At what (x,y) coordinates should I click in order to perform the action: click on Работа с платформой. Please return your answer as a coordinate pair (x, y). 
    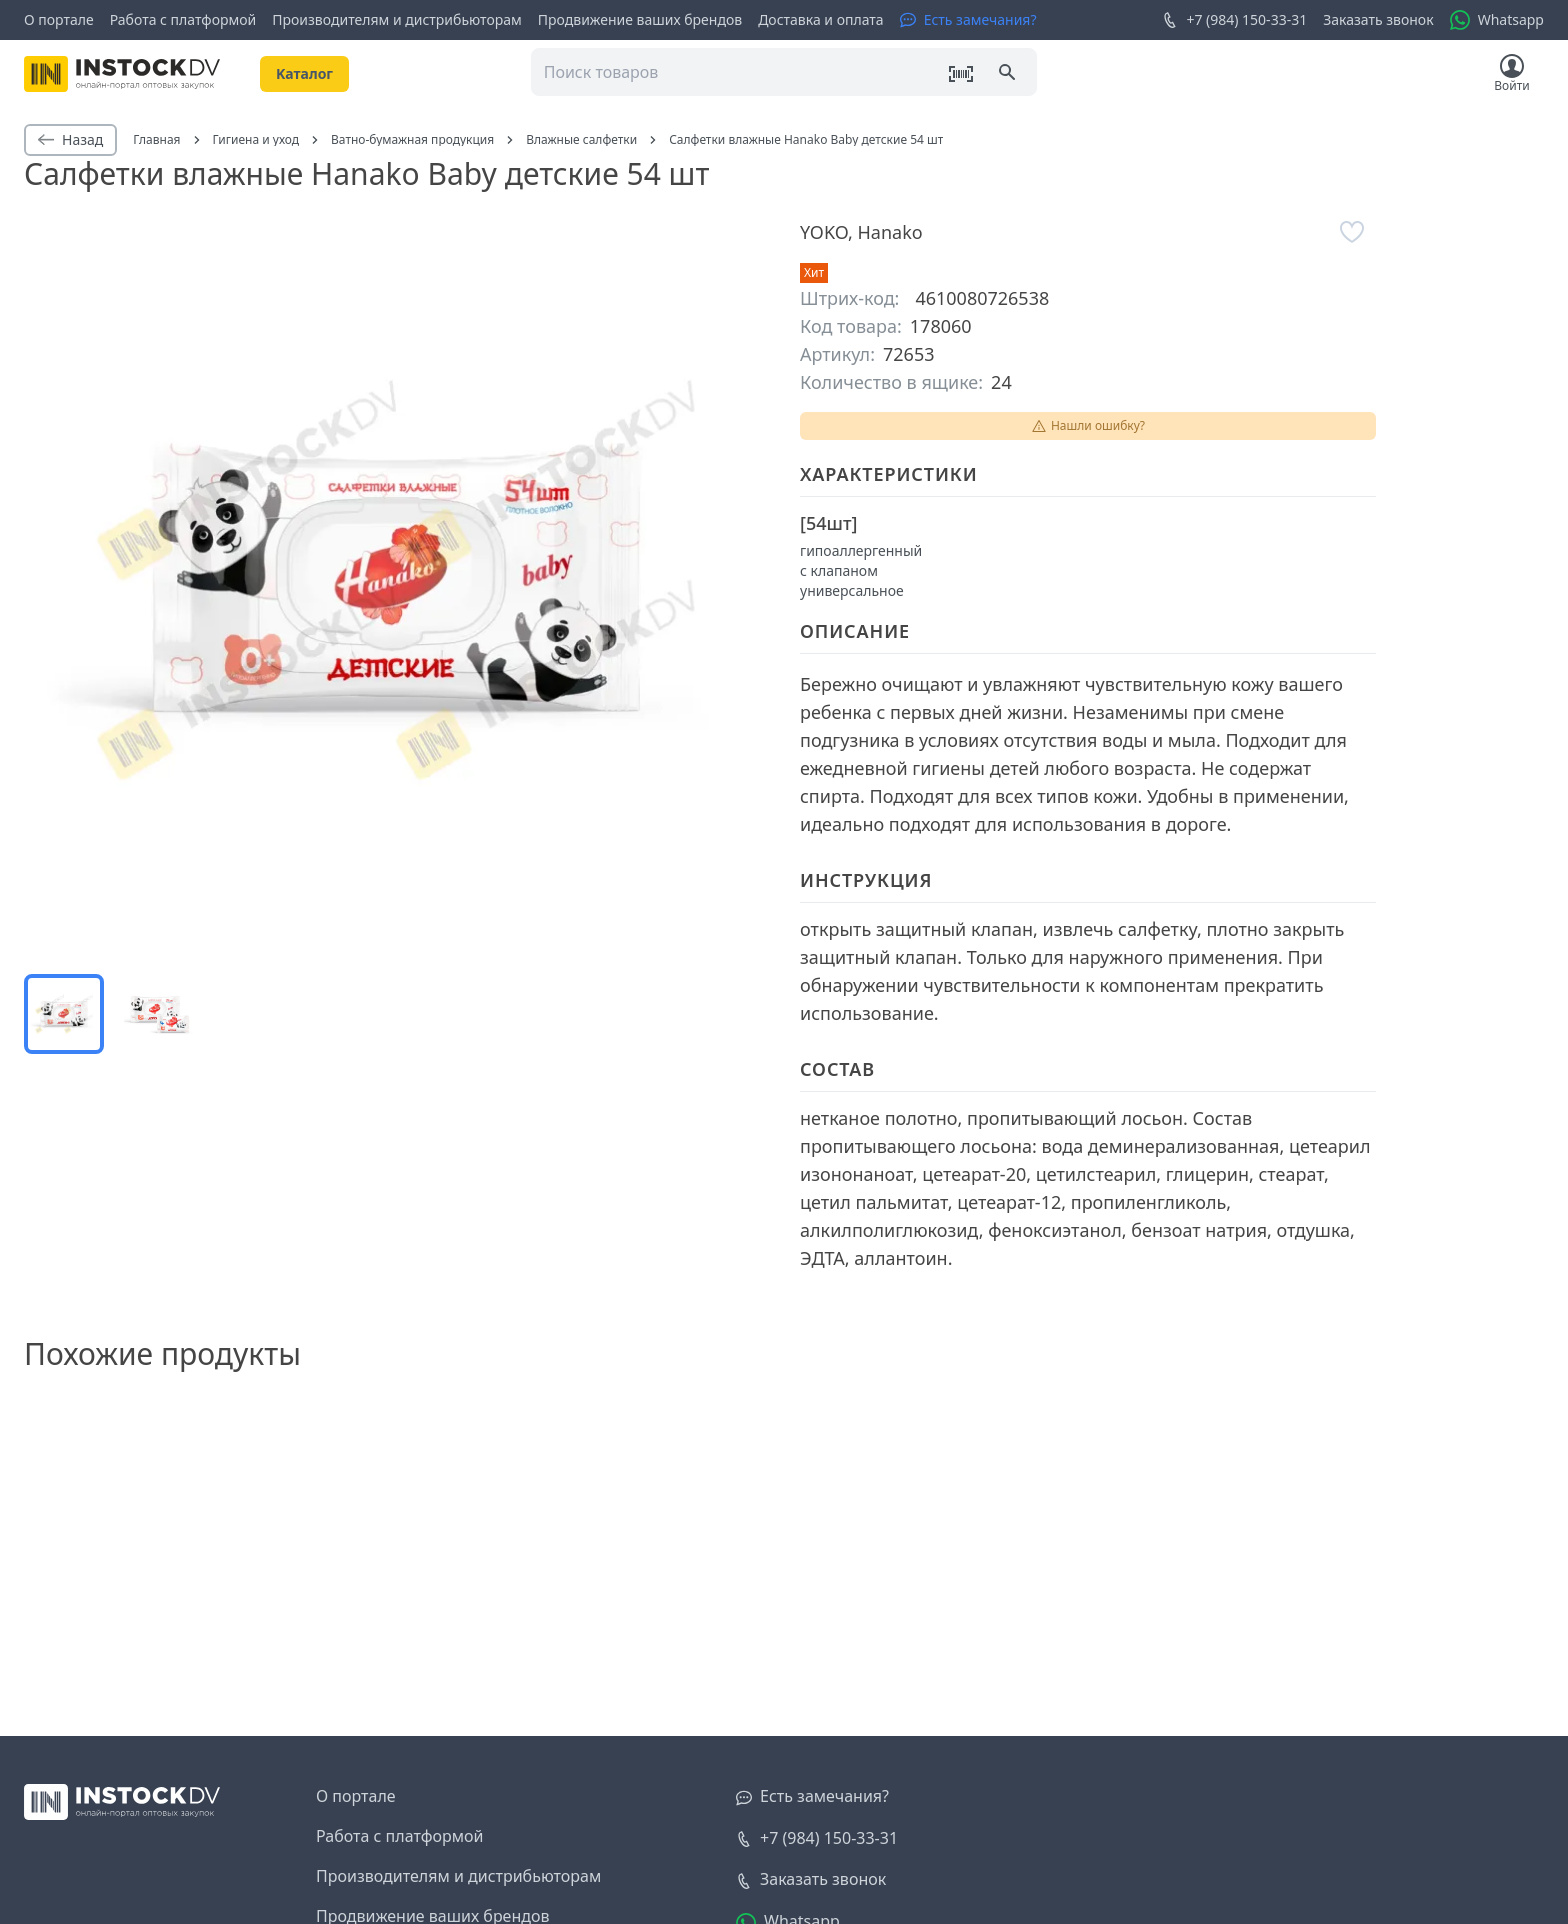
    Looking at the image, I should click on (183, 19).